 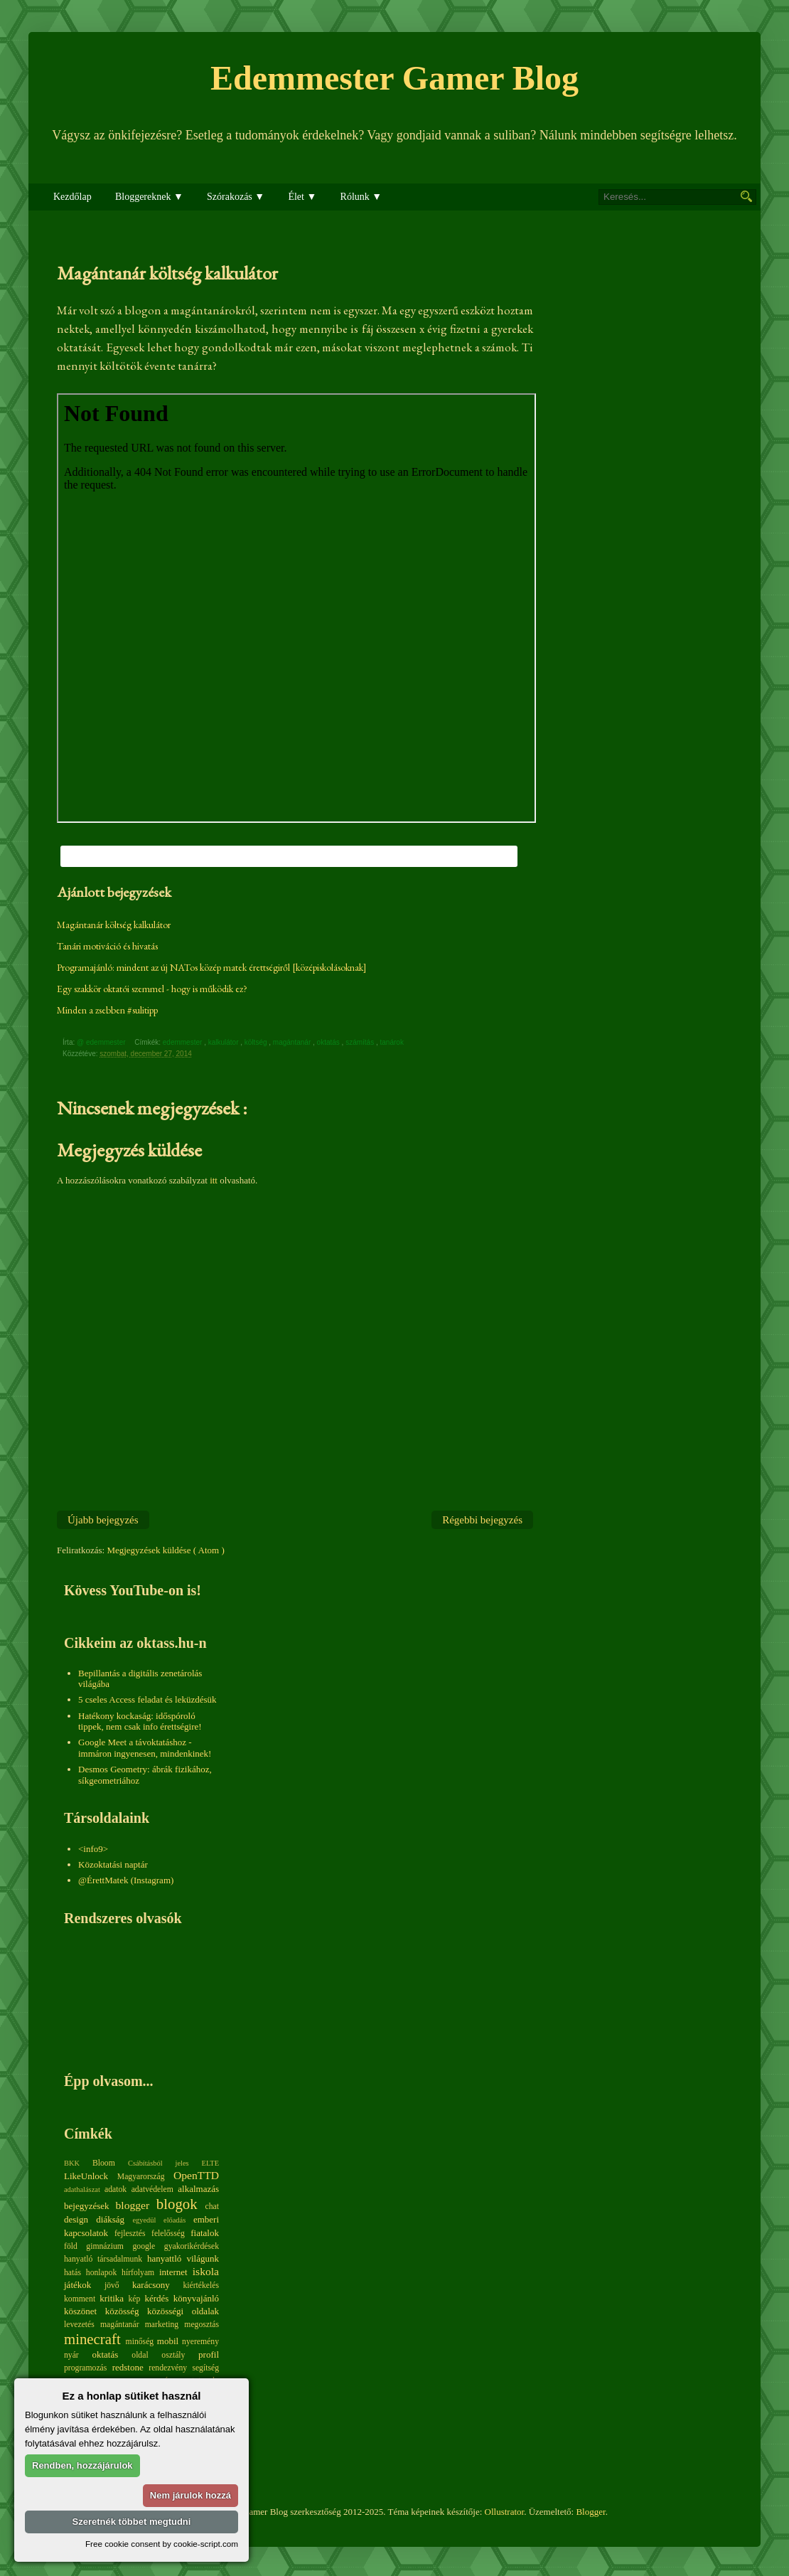 I want to click on design, so click(x=76, y=2219).